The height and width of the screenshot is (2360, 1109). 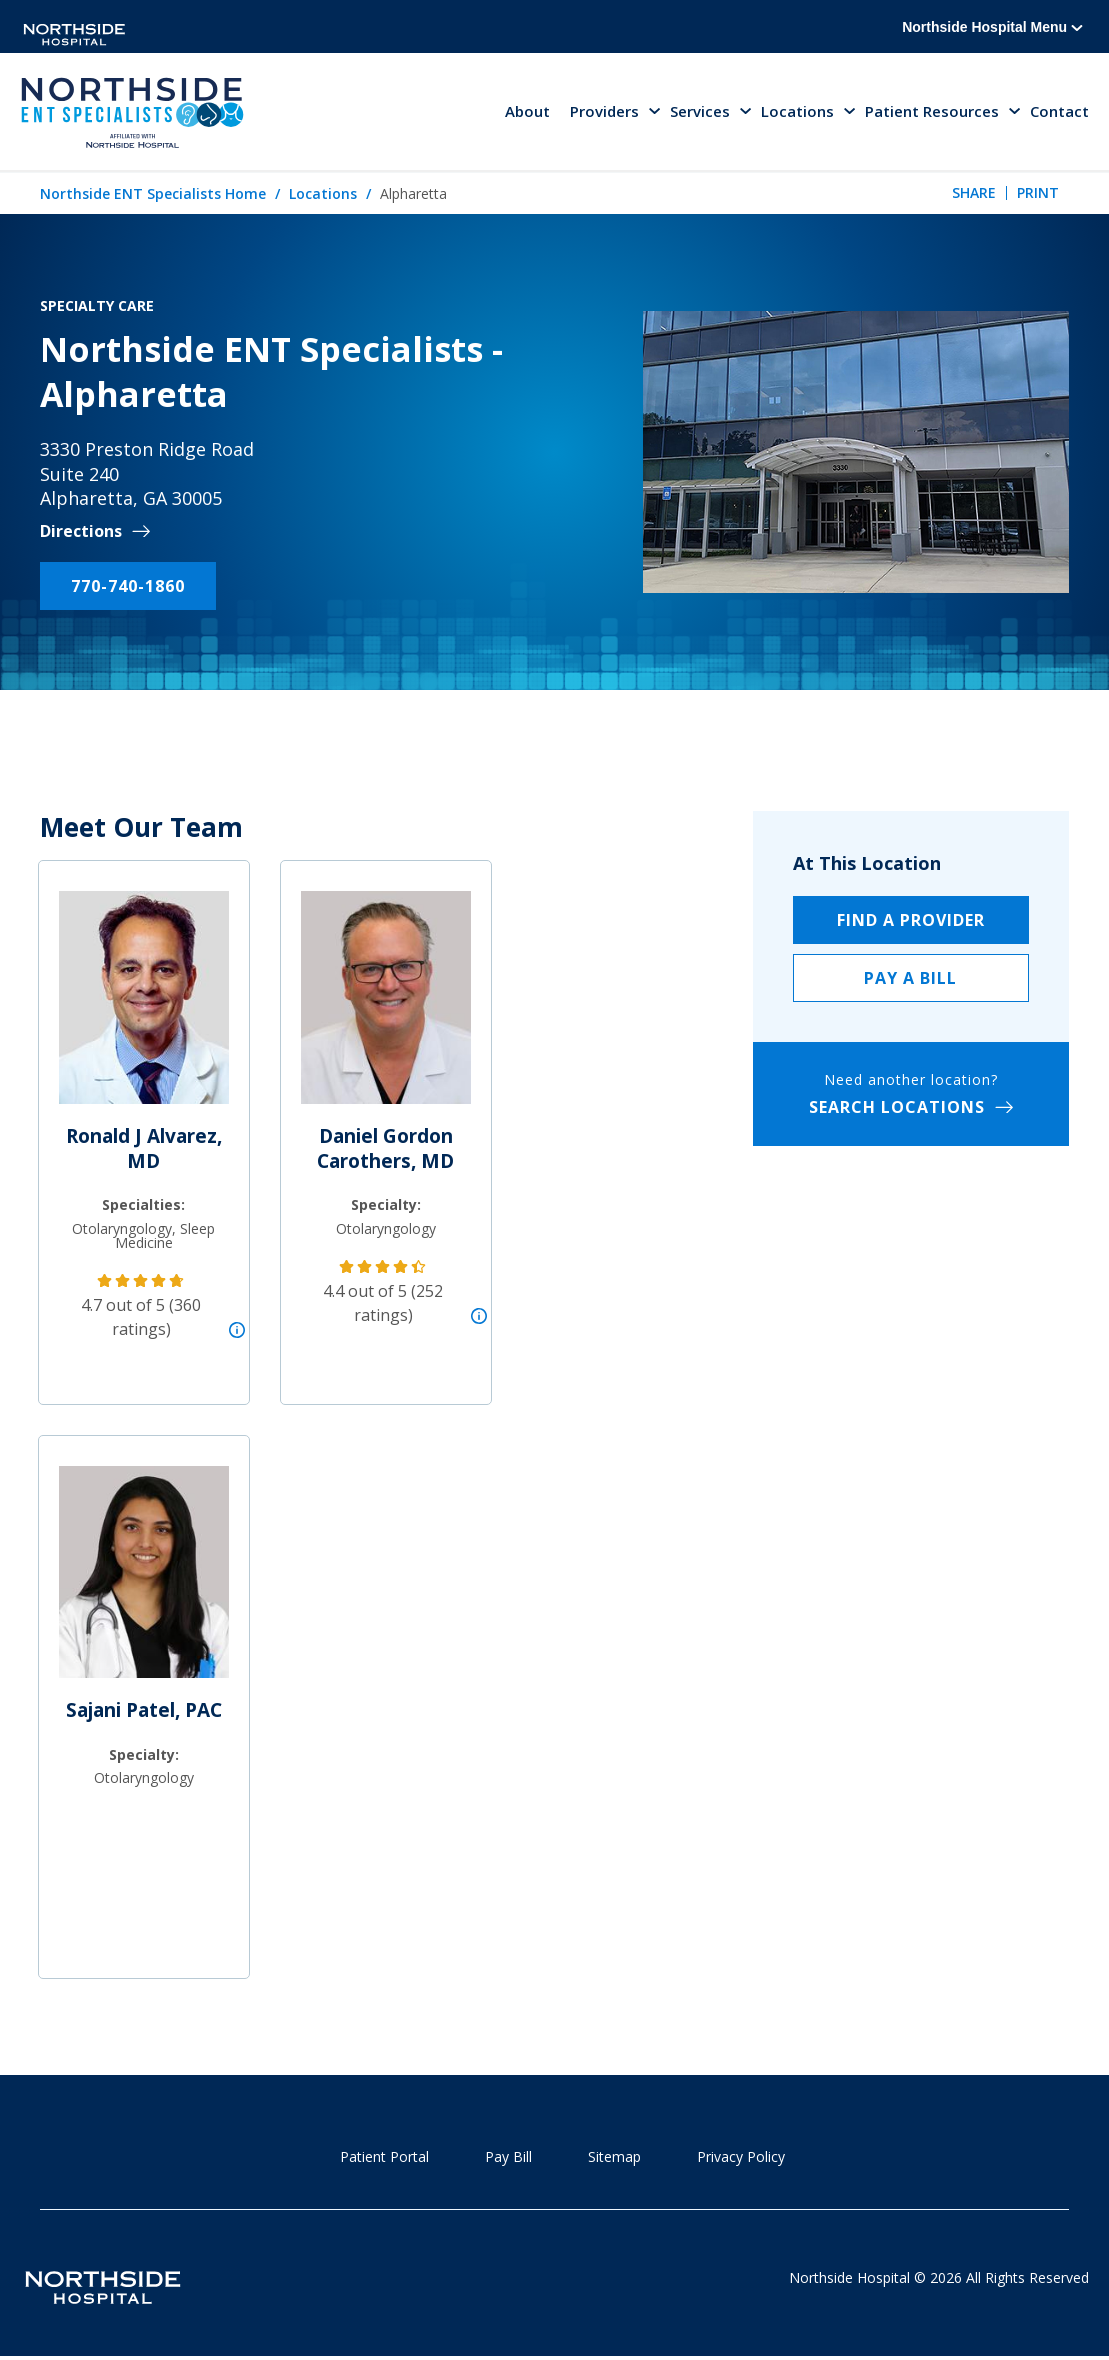 What do you see at coordinates (911, 921) in the screenshot?
I see `Find a Provider` at bounding box center [911, 921].